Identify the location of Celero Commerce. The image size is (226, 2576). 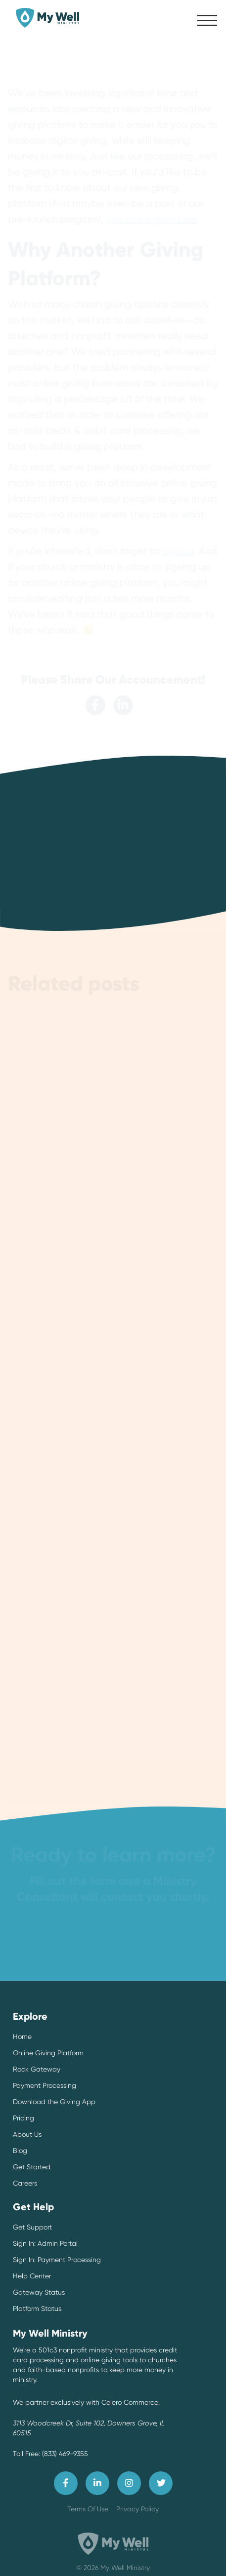
(129, 2402).